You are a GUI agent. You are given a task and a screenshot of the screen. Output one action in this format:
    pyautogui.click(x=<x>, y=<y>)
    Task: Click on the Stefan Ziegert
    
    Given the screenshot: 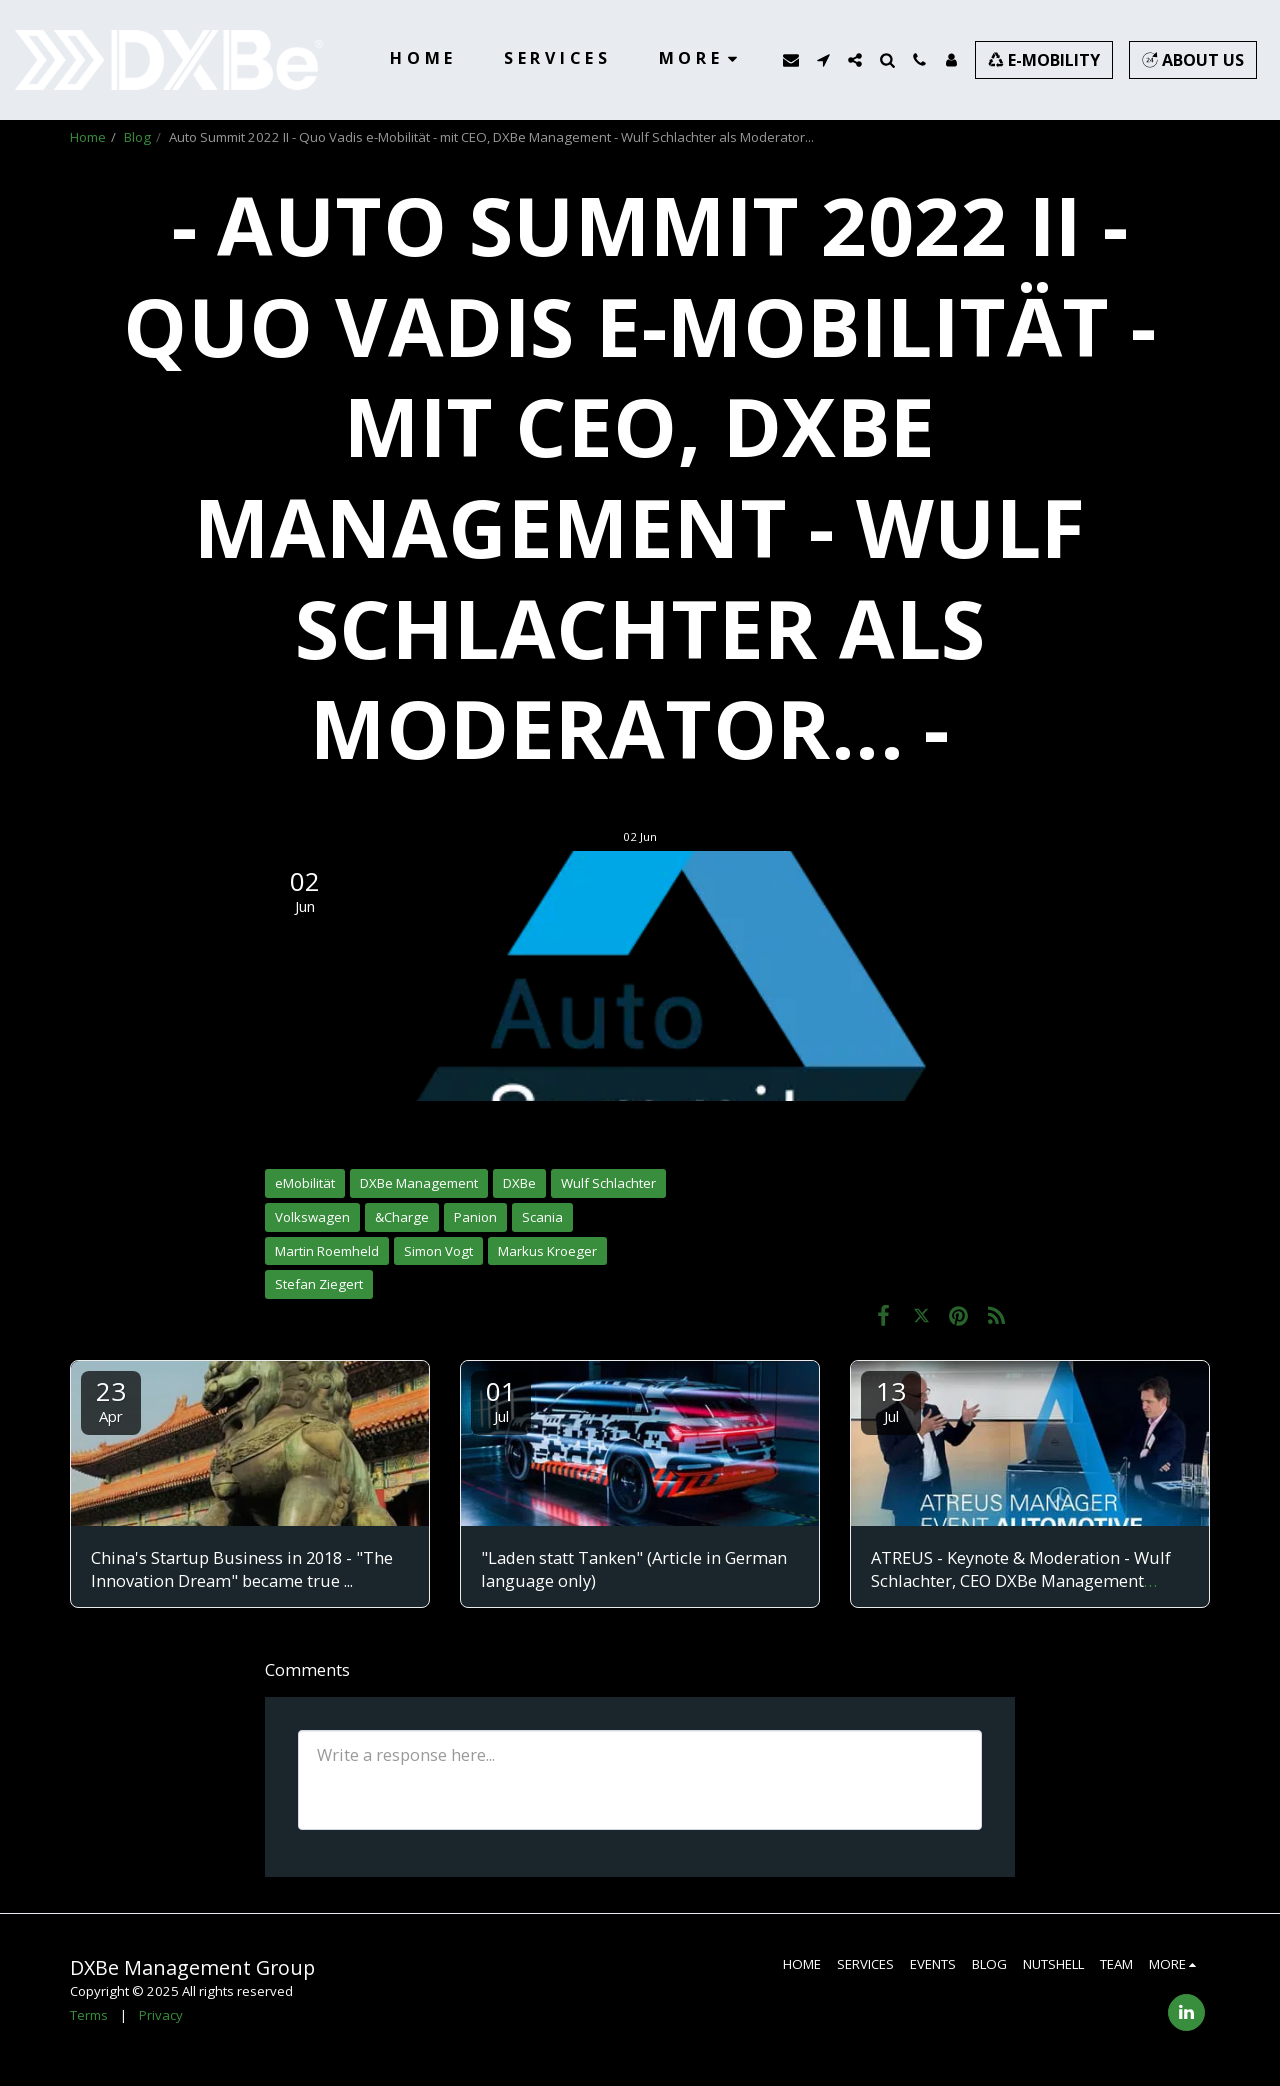 What is the action you would take?
    pyautogui.click(x=319, y=1284)
    